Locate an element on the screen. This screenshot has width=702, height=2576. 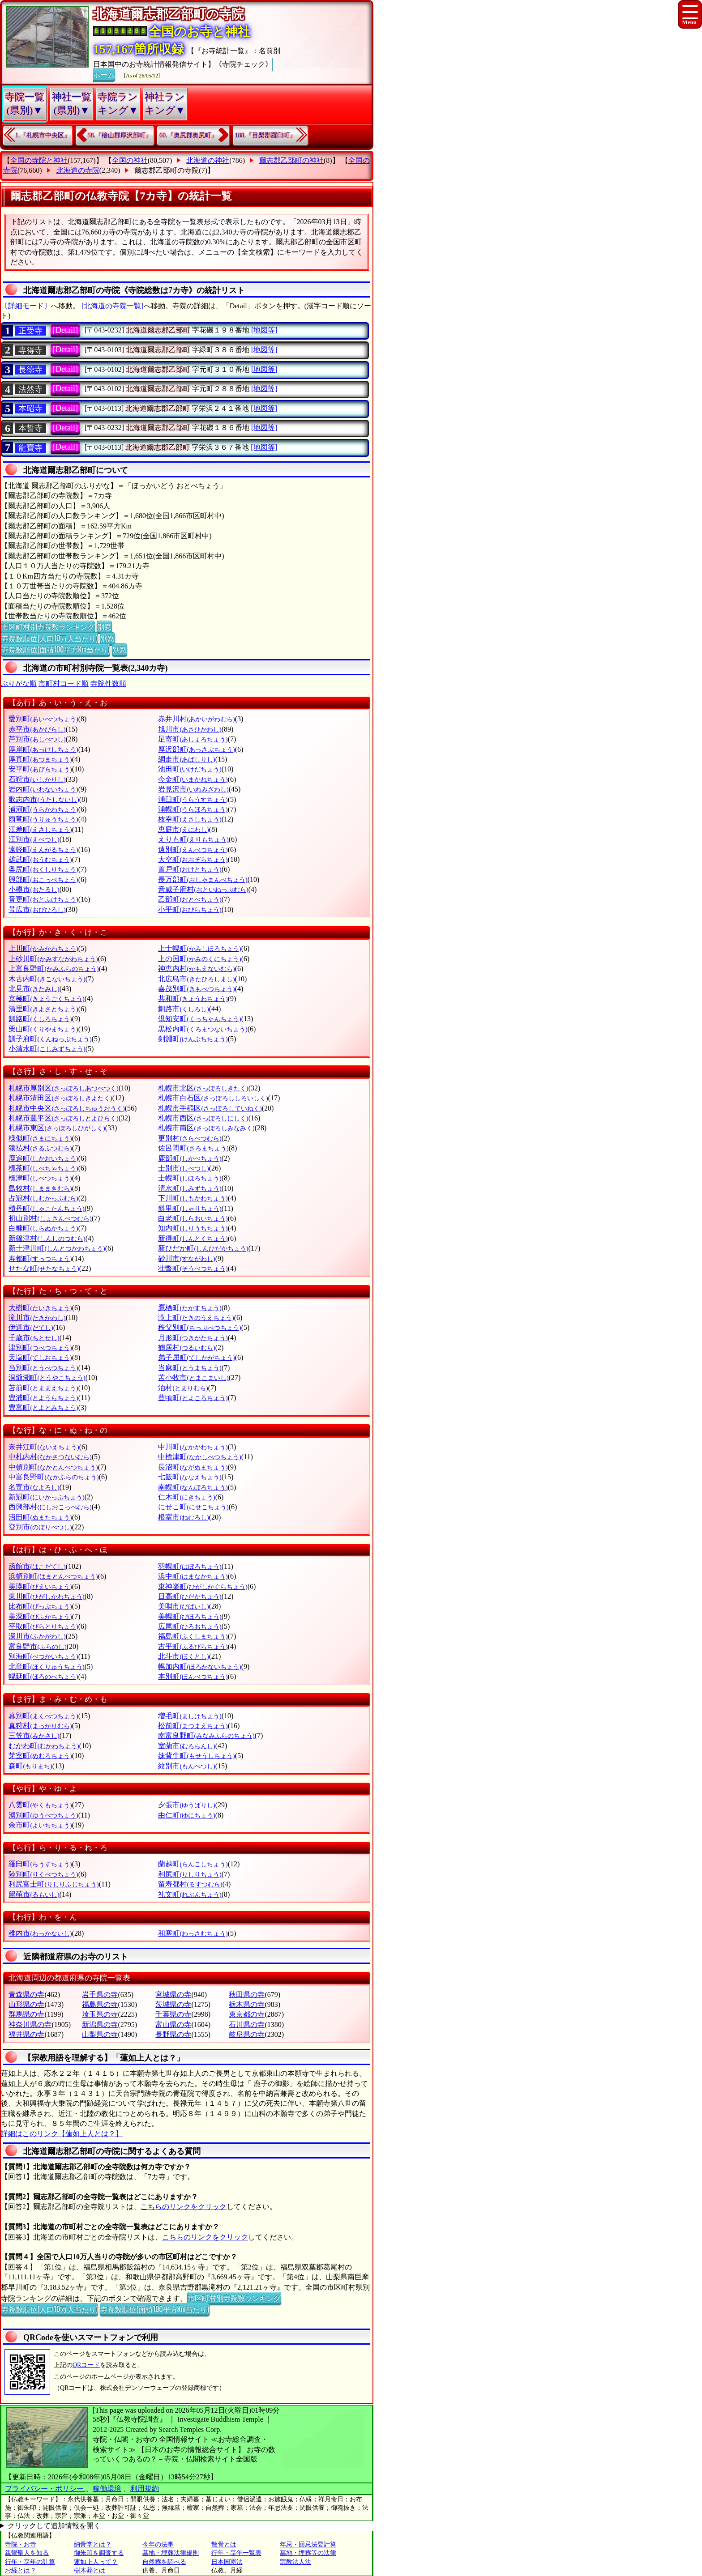
厚岸町 is located at coordinates (43, 749).